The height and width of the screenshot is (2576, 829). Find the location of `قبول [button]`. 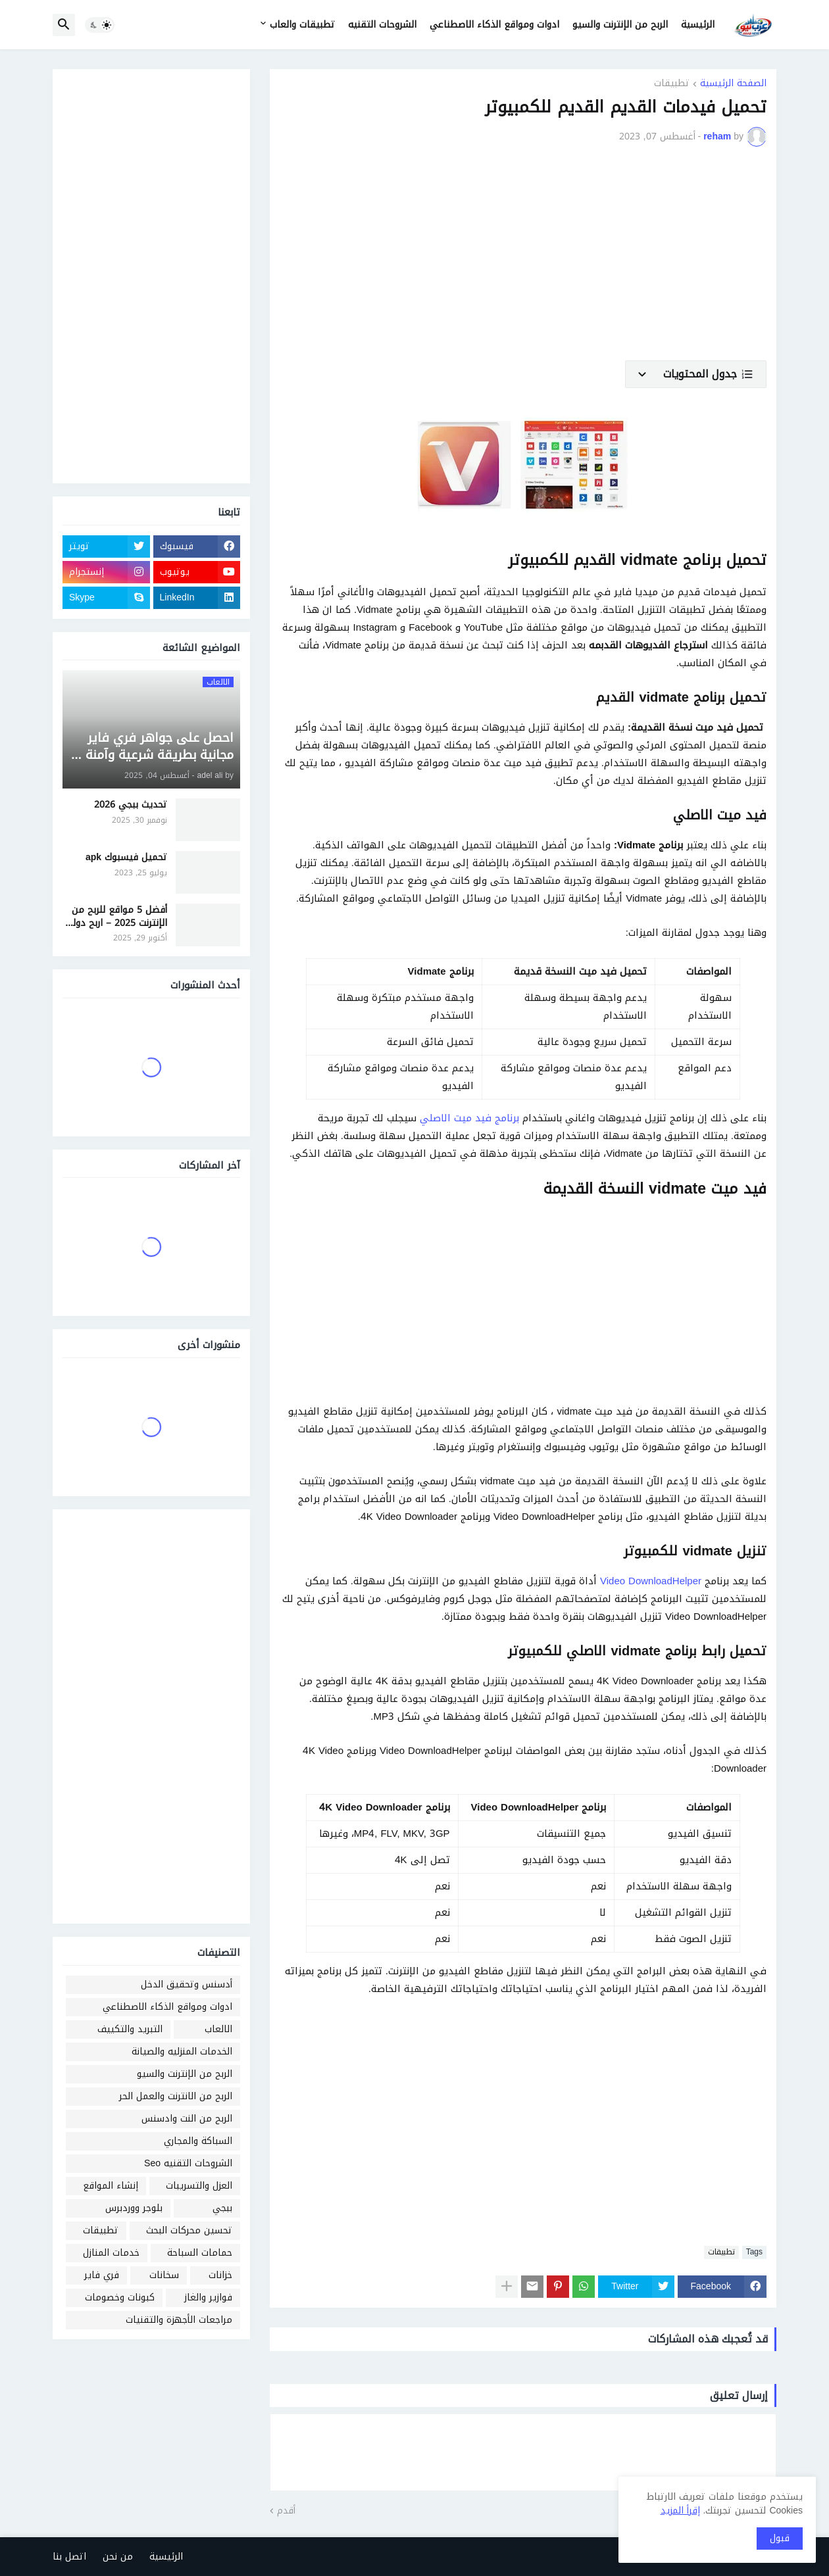

قبول [button] is located at coordinates (780, 2538).